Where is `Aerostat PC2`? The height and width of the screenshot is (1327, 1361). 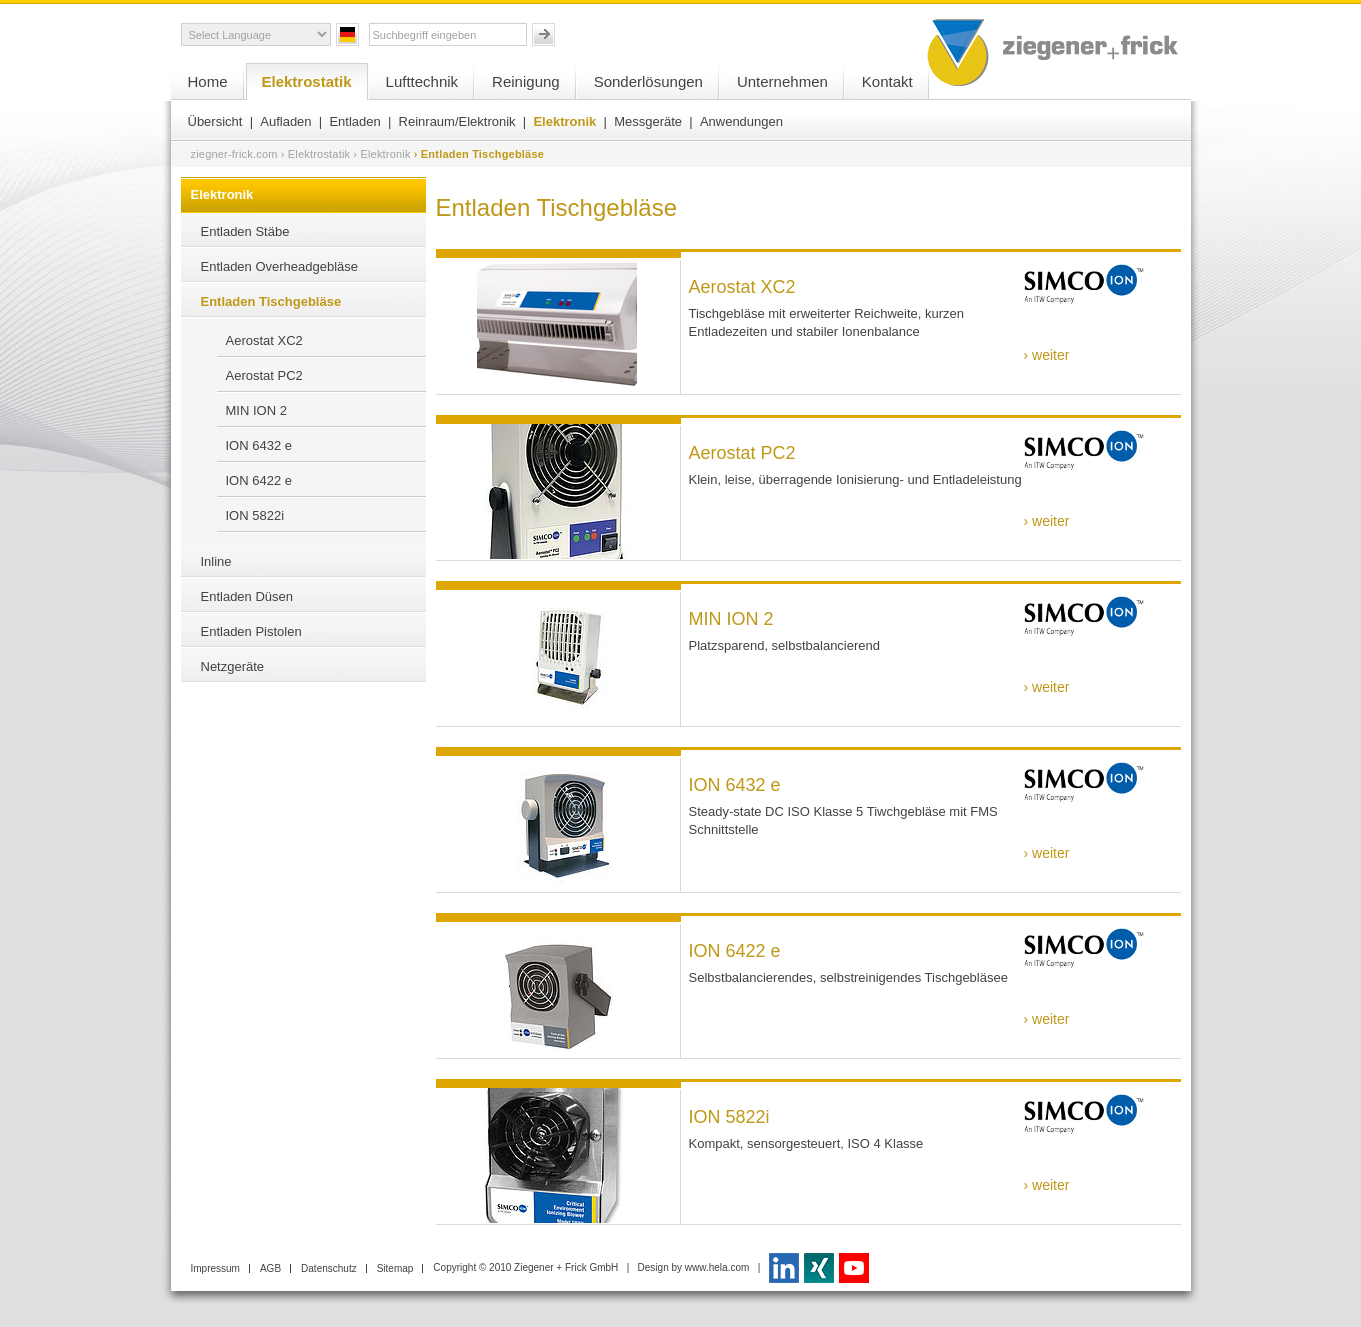
Aerostat PC2 is located at coordinates (264, 375).